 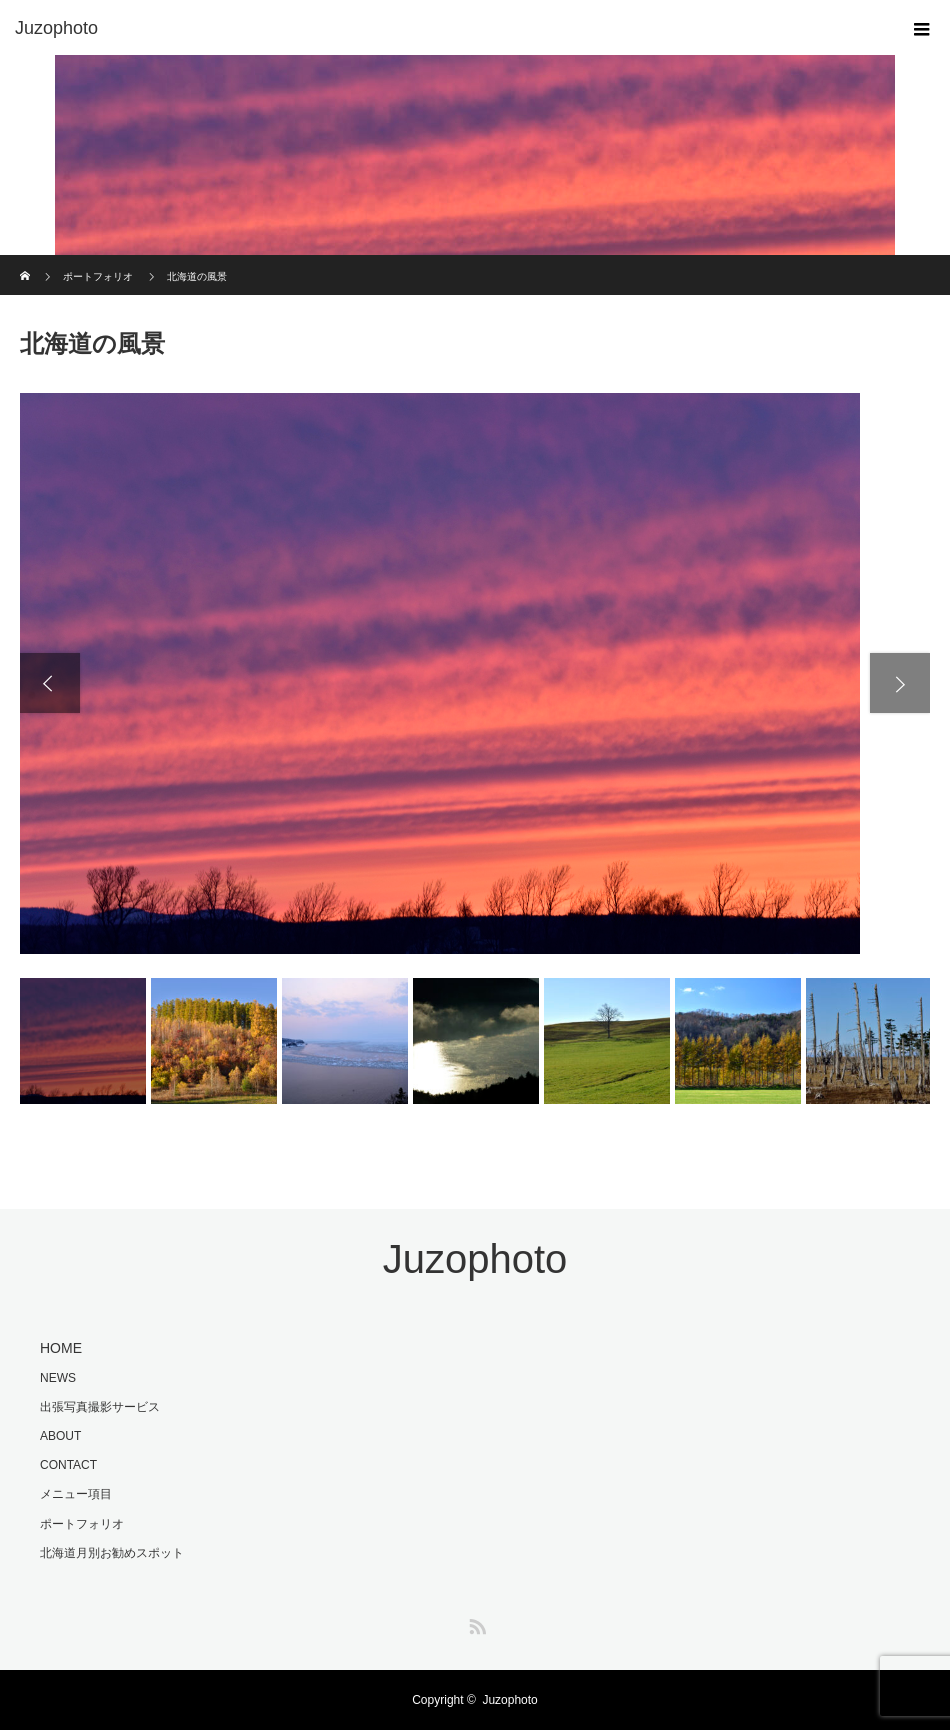 What do you see at coordinates (475, 1623) in the screenshot?
I see `RSS` at bounding box center [475, 1623].